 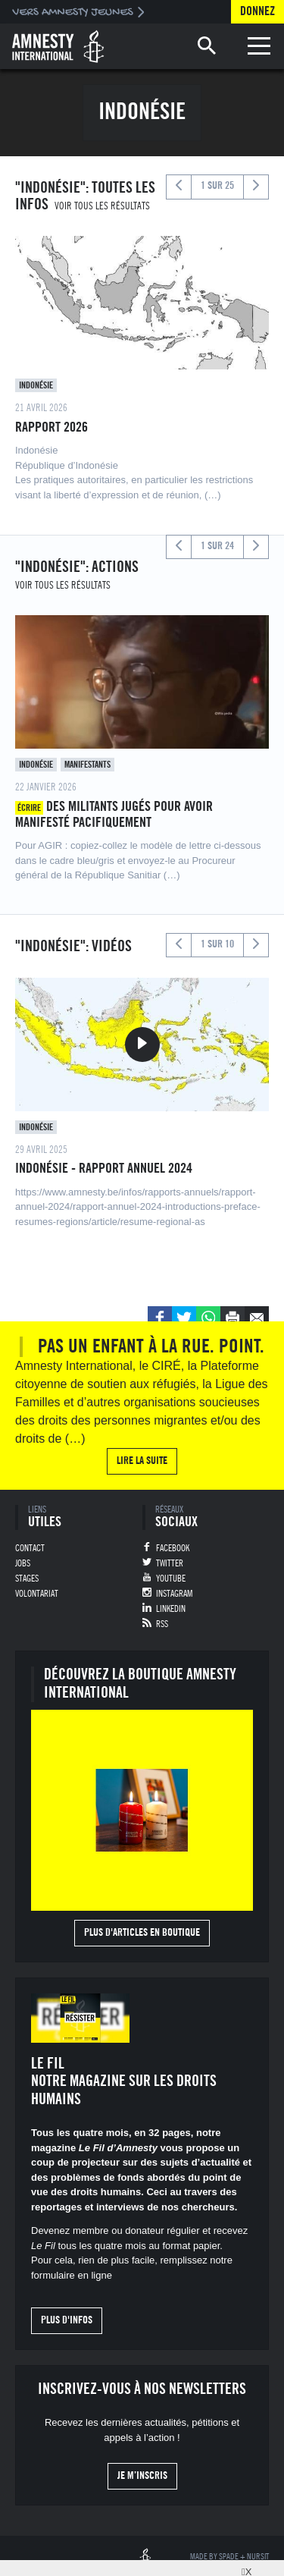 I want to click on Volontariat, so click(x=36, y=1593).